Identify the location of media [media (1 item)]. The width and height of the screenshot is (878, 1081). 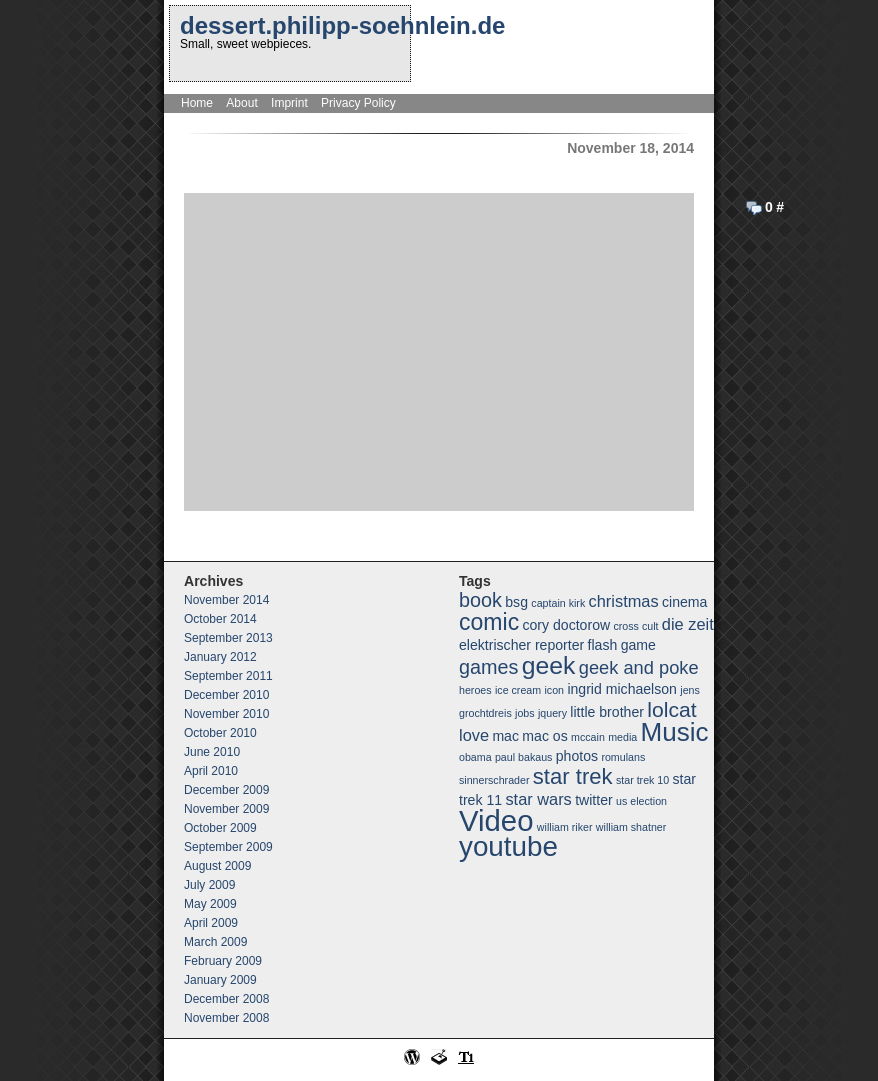
(622, 737).